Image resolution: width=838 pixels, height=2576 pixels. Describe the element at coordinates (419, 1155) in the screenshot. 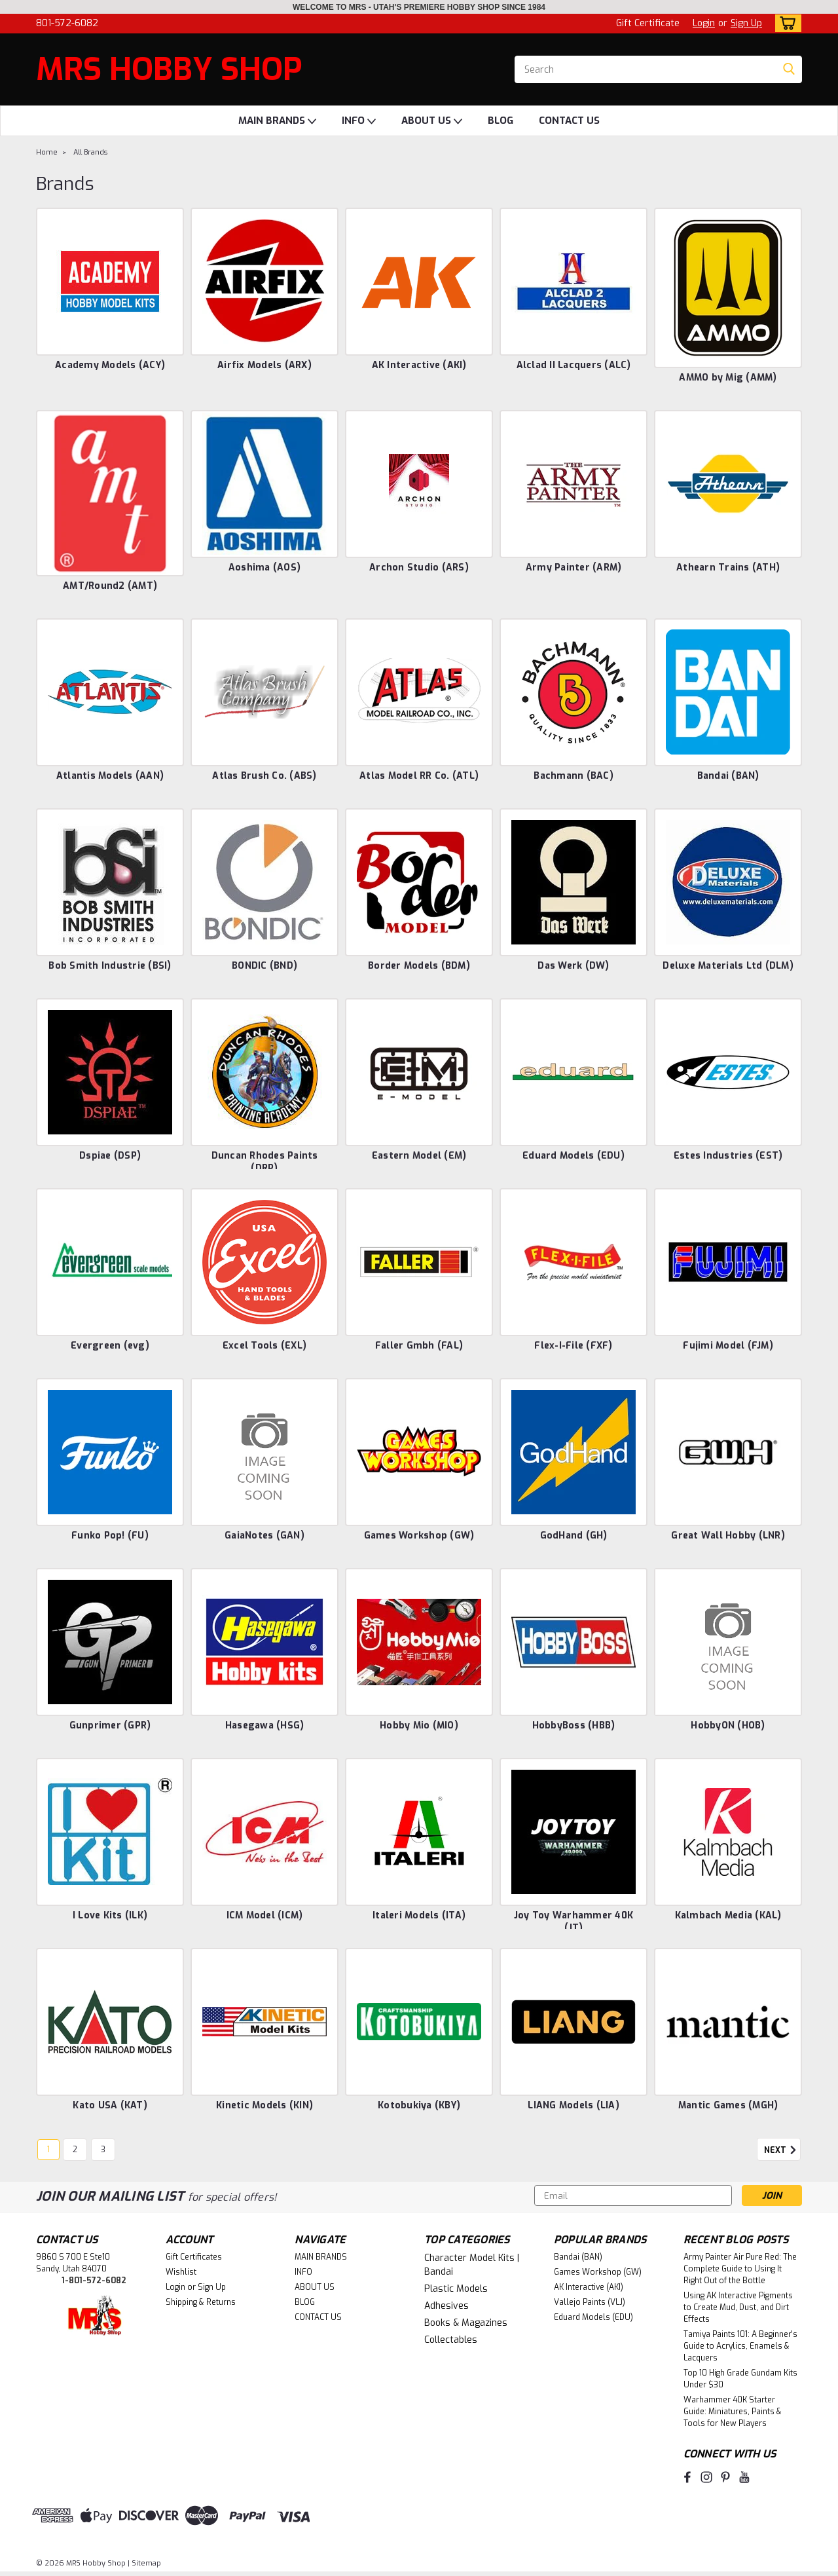

I see `Eastern Model (EM)` at that location.